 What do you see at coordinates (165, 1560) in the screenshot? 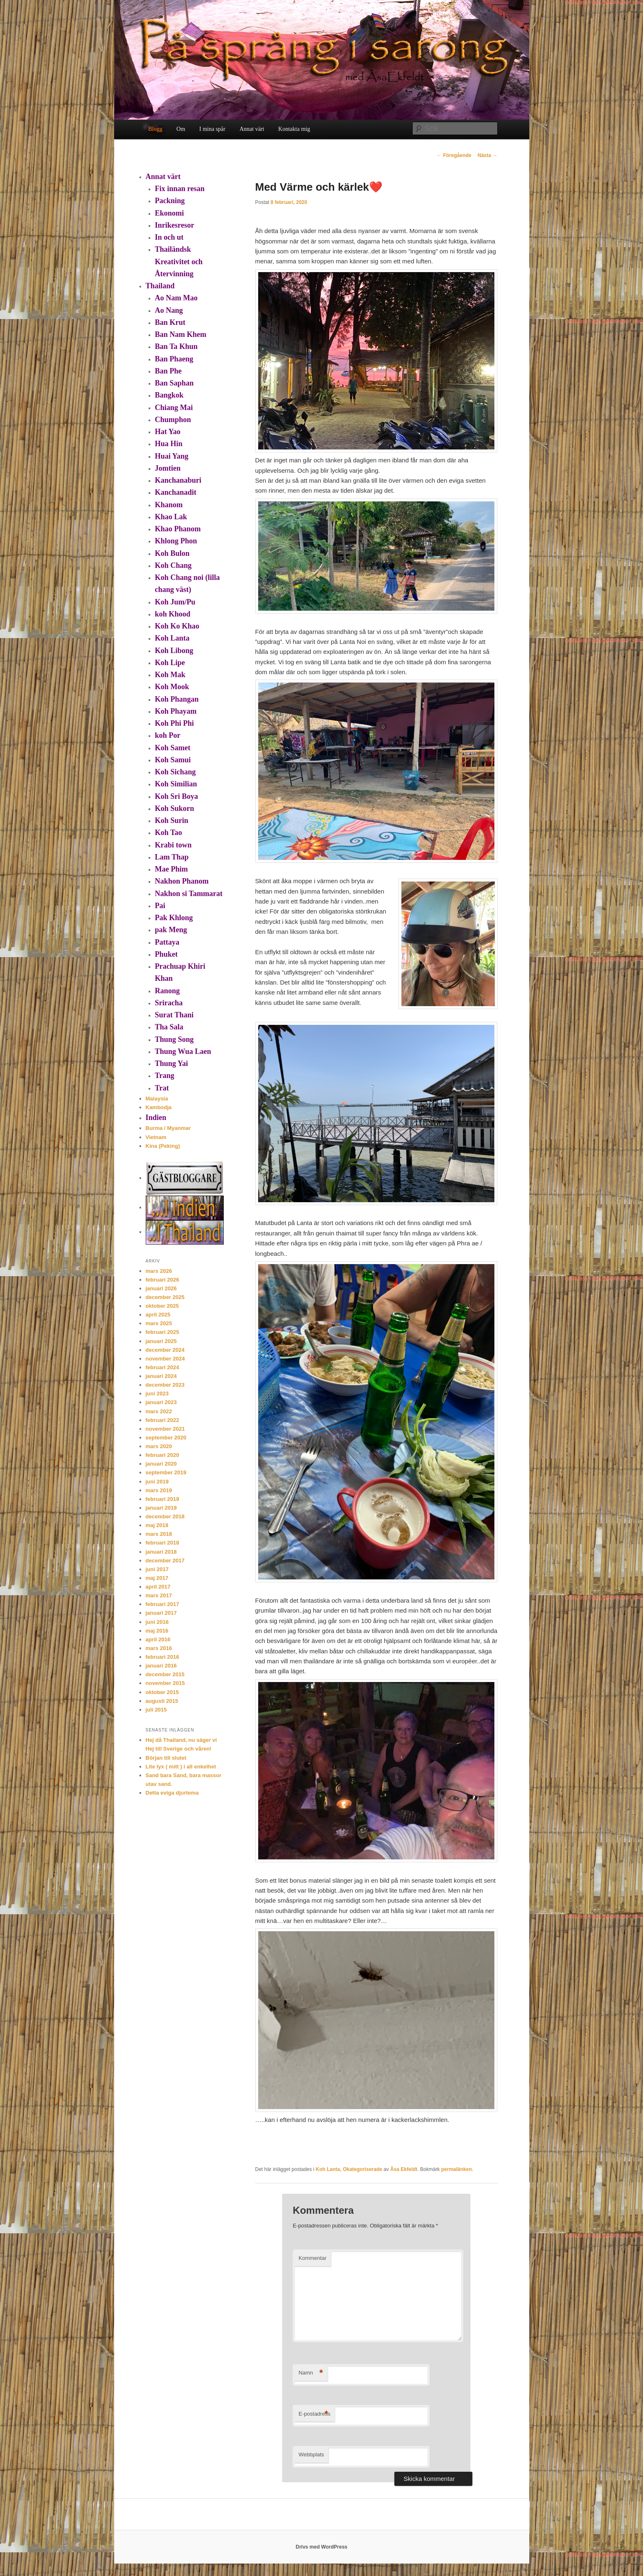
I see `december 2017` at bounding box center [165, 1560].